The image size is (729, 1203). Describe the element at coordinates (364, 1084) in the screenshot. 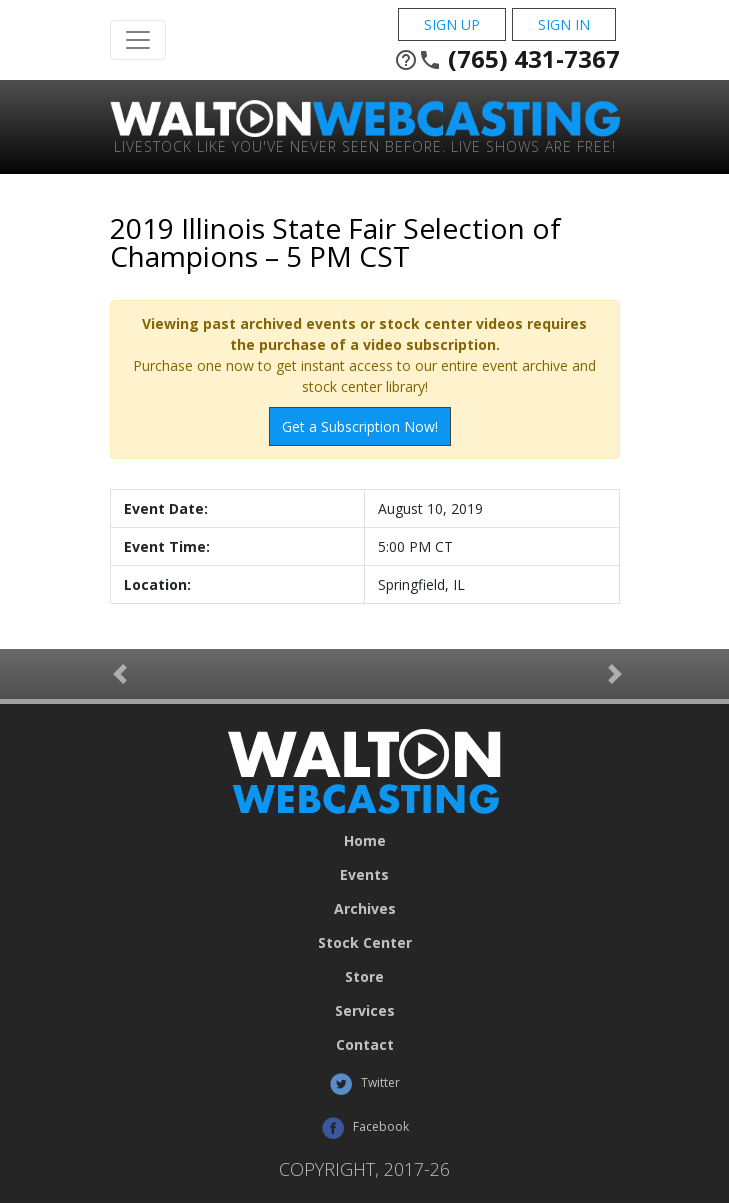

I see `Twitter` at that location.